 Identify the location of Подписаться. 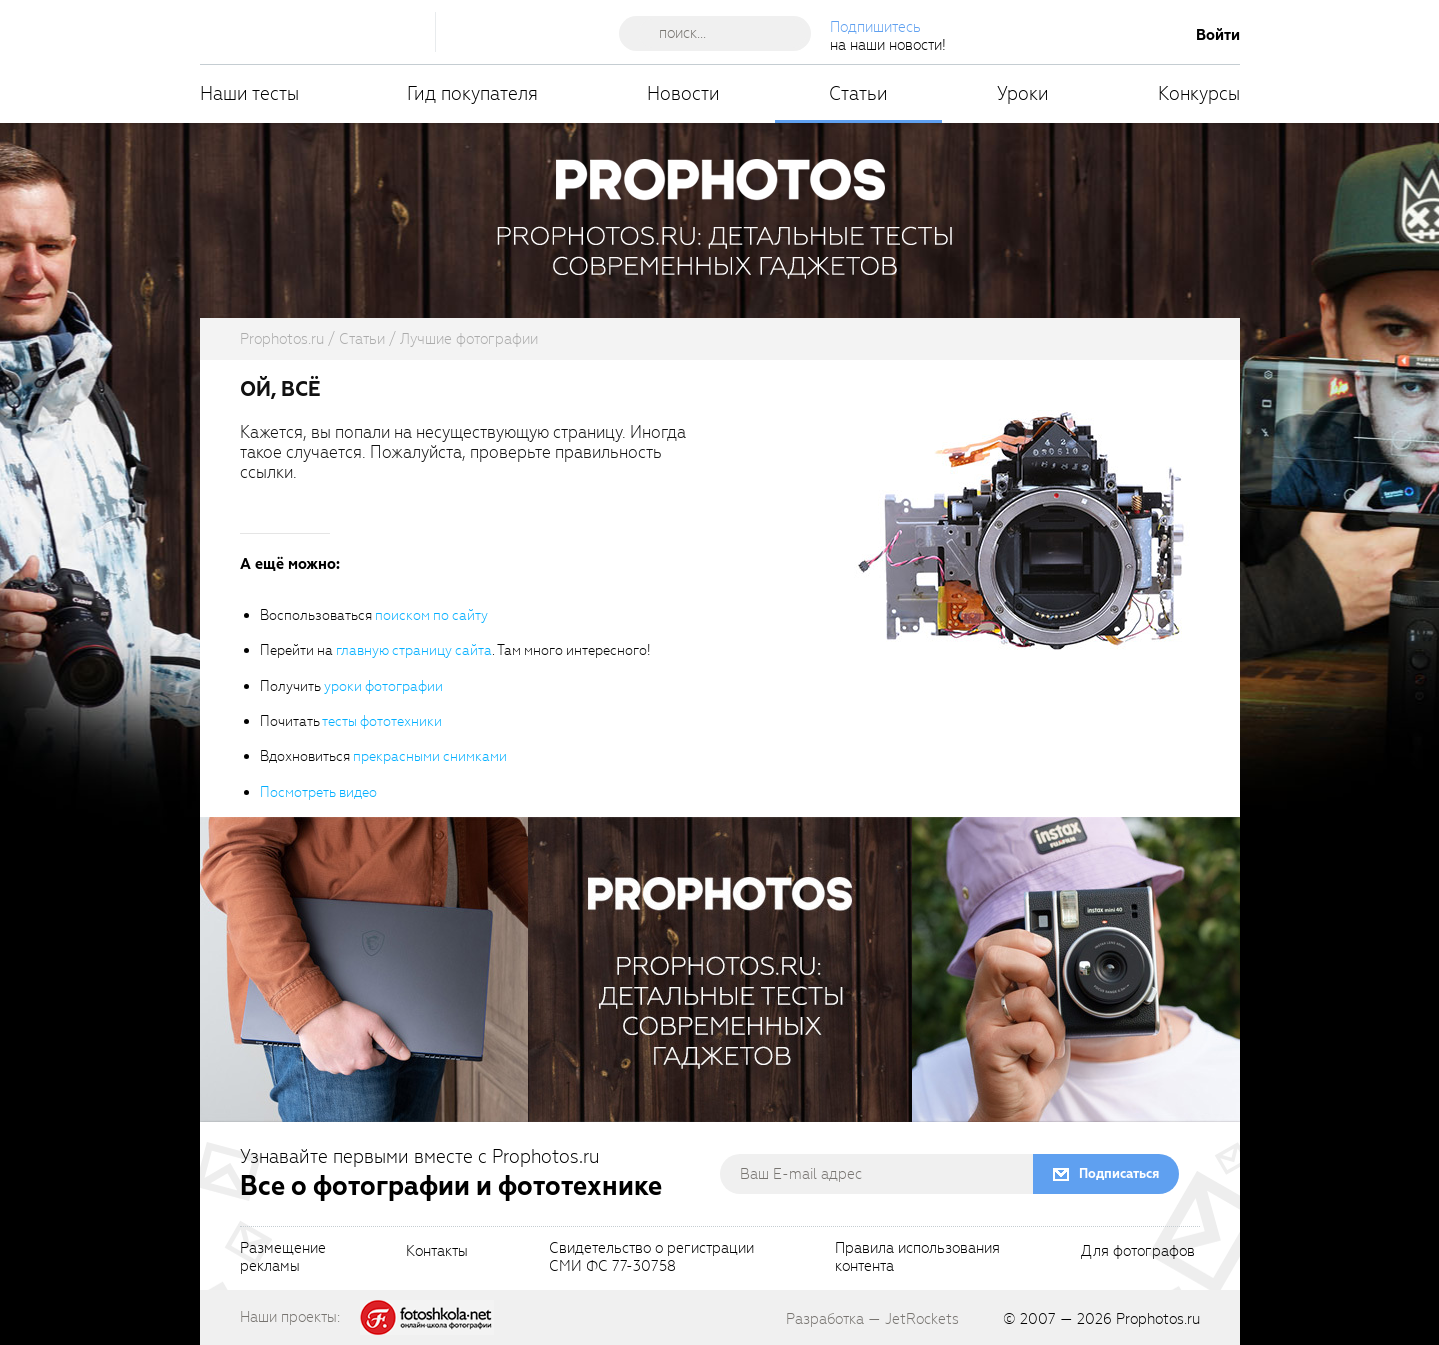
(1119, 1173).